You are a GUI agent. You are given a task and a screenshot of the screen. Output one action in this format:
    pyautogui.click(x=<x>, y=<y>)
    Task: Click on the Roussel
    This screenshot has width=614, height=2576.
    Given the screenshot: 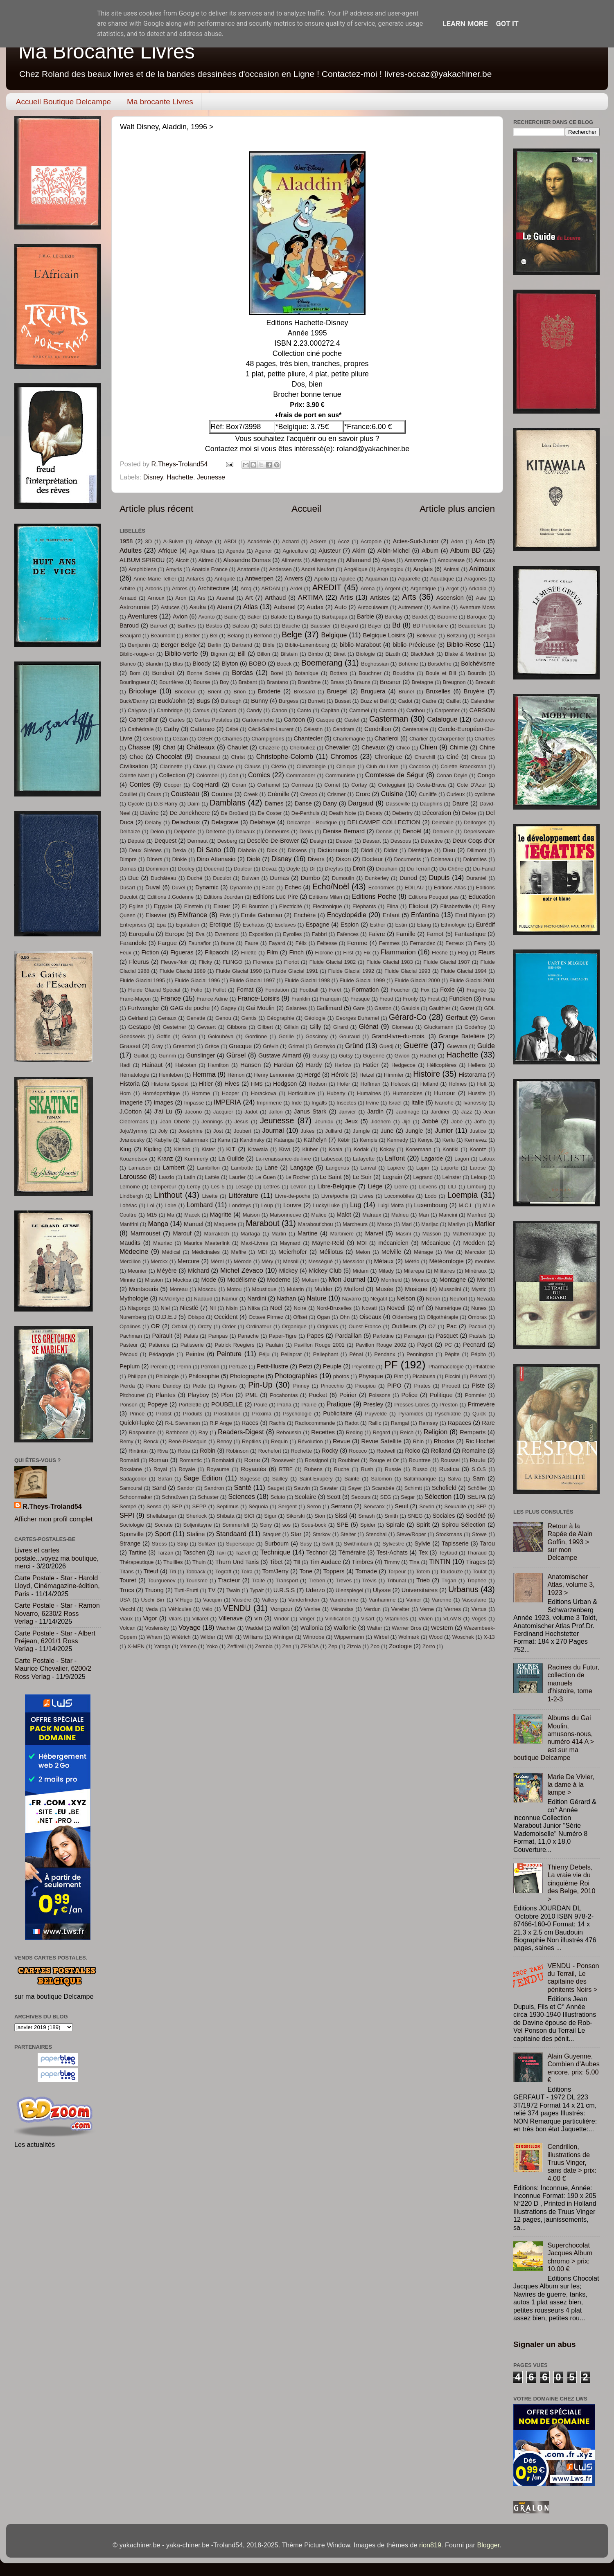 What is the action you would take?
    pyautogui.click(x=450, y=1460)
    